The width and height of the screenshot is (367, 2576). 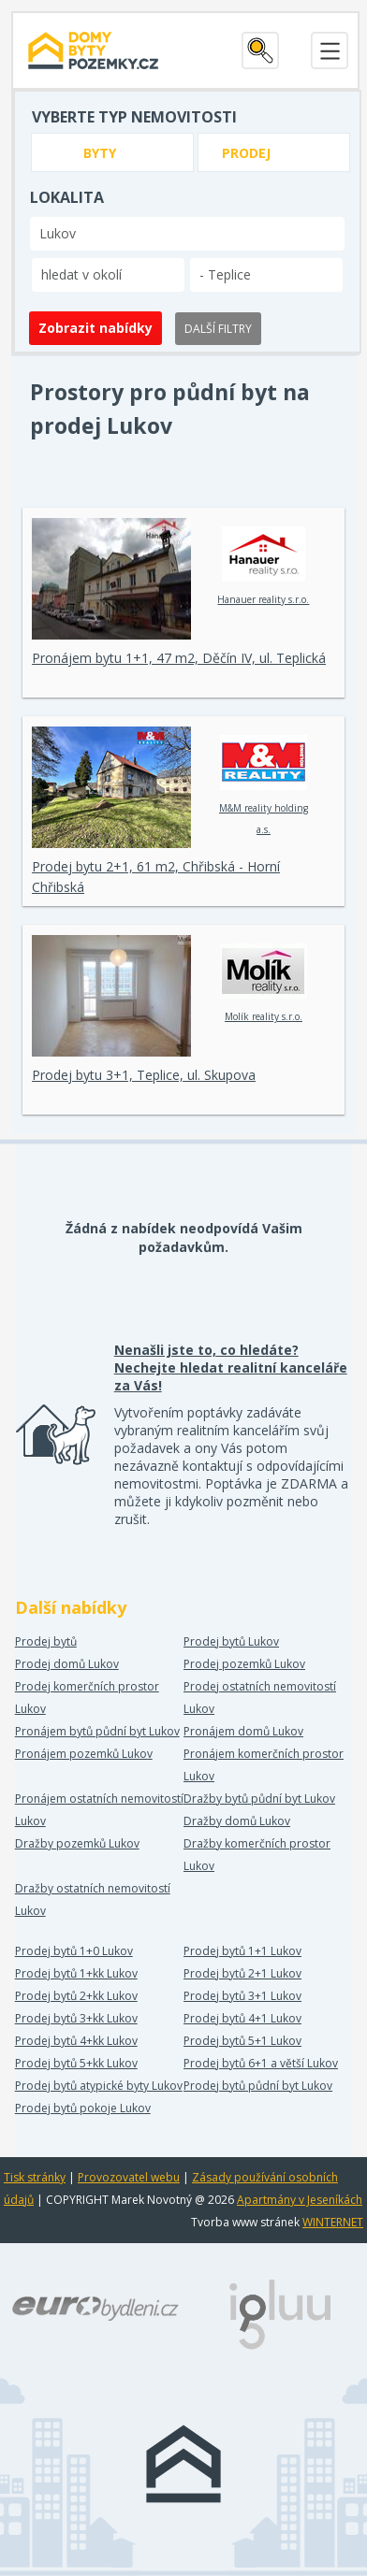 What do you see at coordinates (257, 1854) in the screenshot?
I see `Dražby komerčních prostor Lukov` at bounding box center [257, 1854].